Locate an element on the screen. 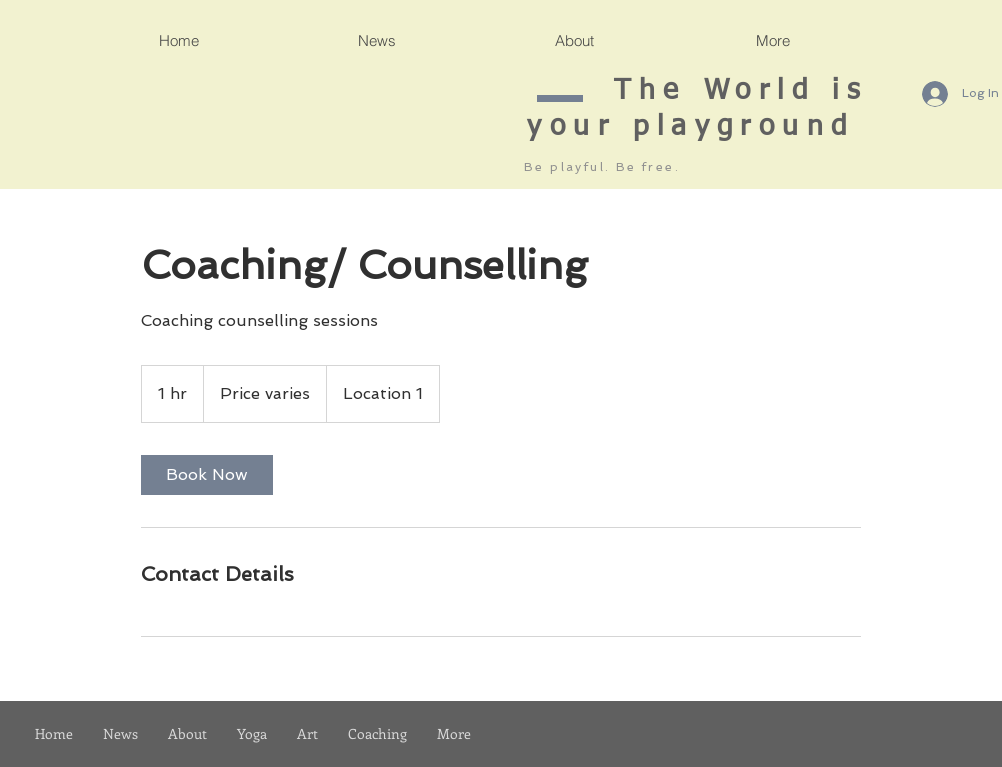 The width and height of the screenshot is (1002, 767). [link] is located at coordinates (207, 475).